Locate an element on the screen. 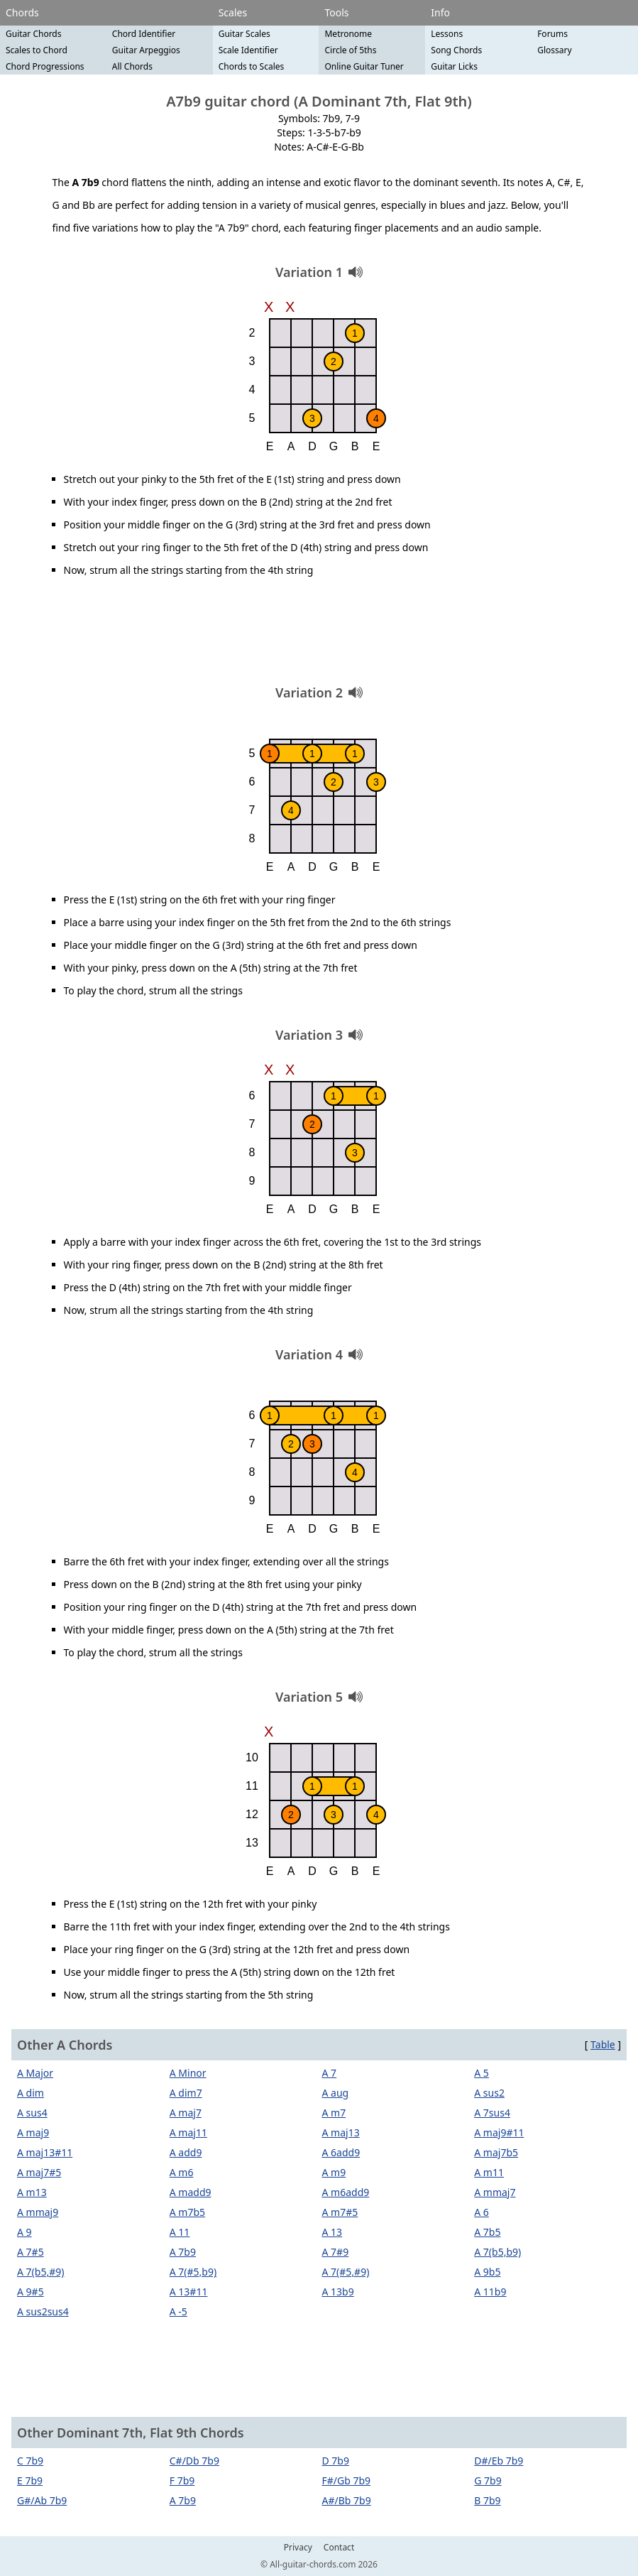 The height and width of the screenshot is (2576, 638). A aug is located at coordinates (335, 2092).